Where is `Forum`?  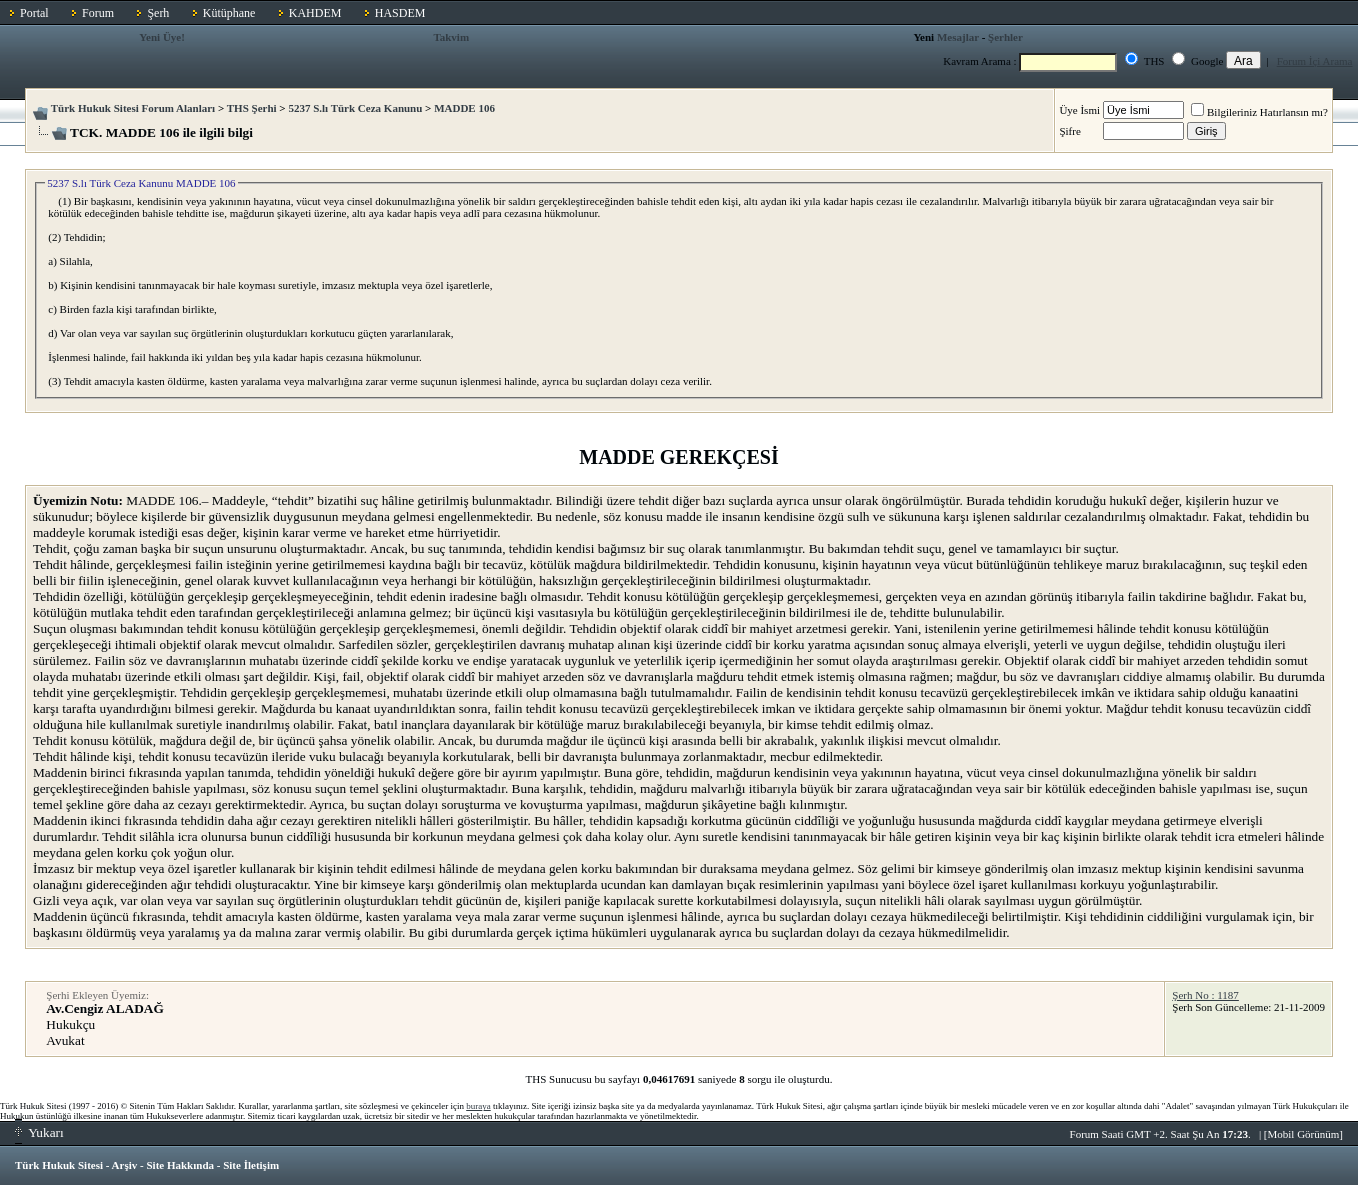
Forum is located at coordinates (98, 13).